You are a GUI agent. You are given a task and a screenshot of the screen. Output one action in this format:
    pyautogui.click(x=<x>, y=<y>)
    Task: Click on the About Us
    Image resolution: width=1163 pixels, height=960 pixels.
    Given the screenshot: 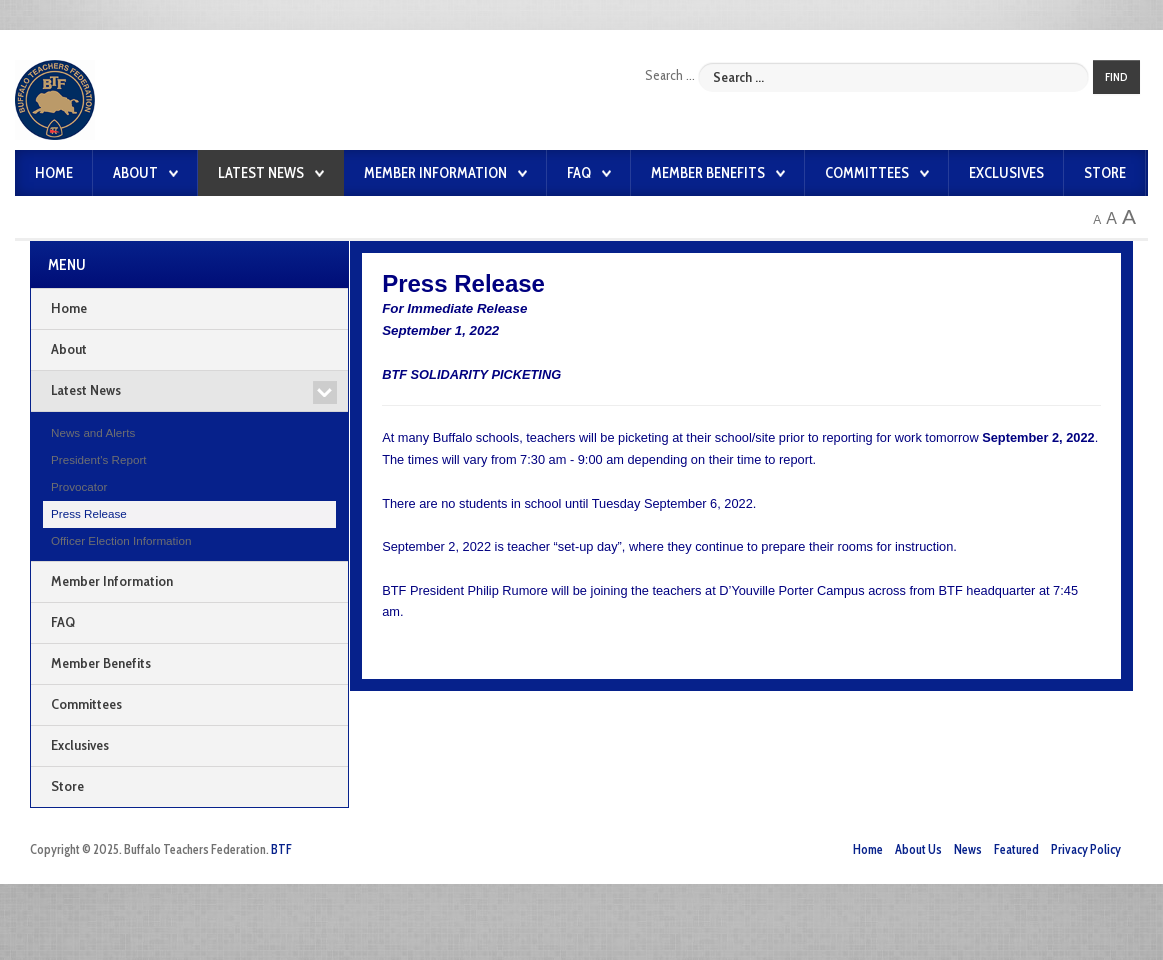 What is the action you would take?
    pyautogui.click(x=918, y=846)
    